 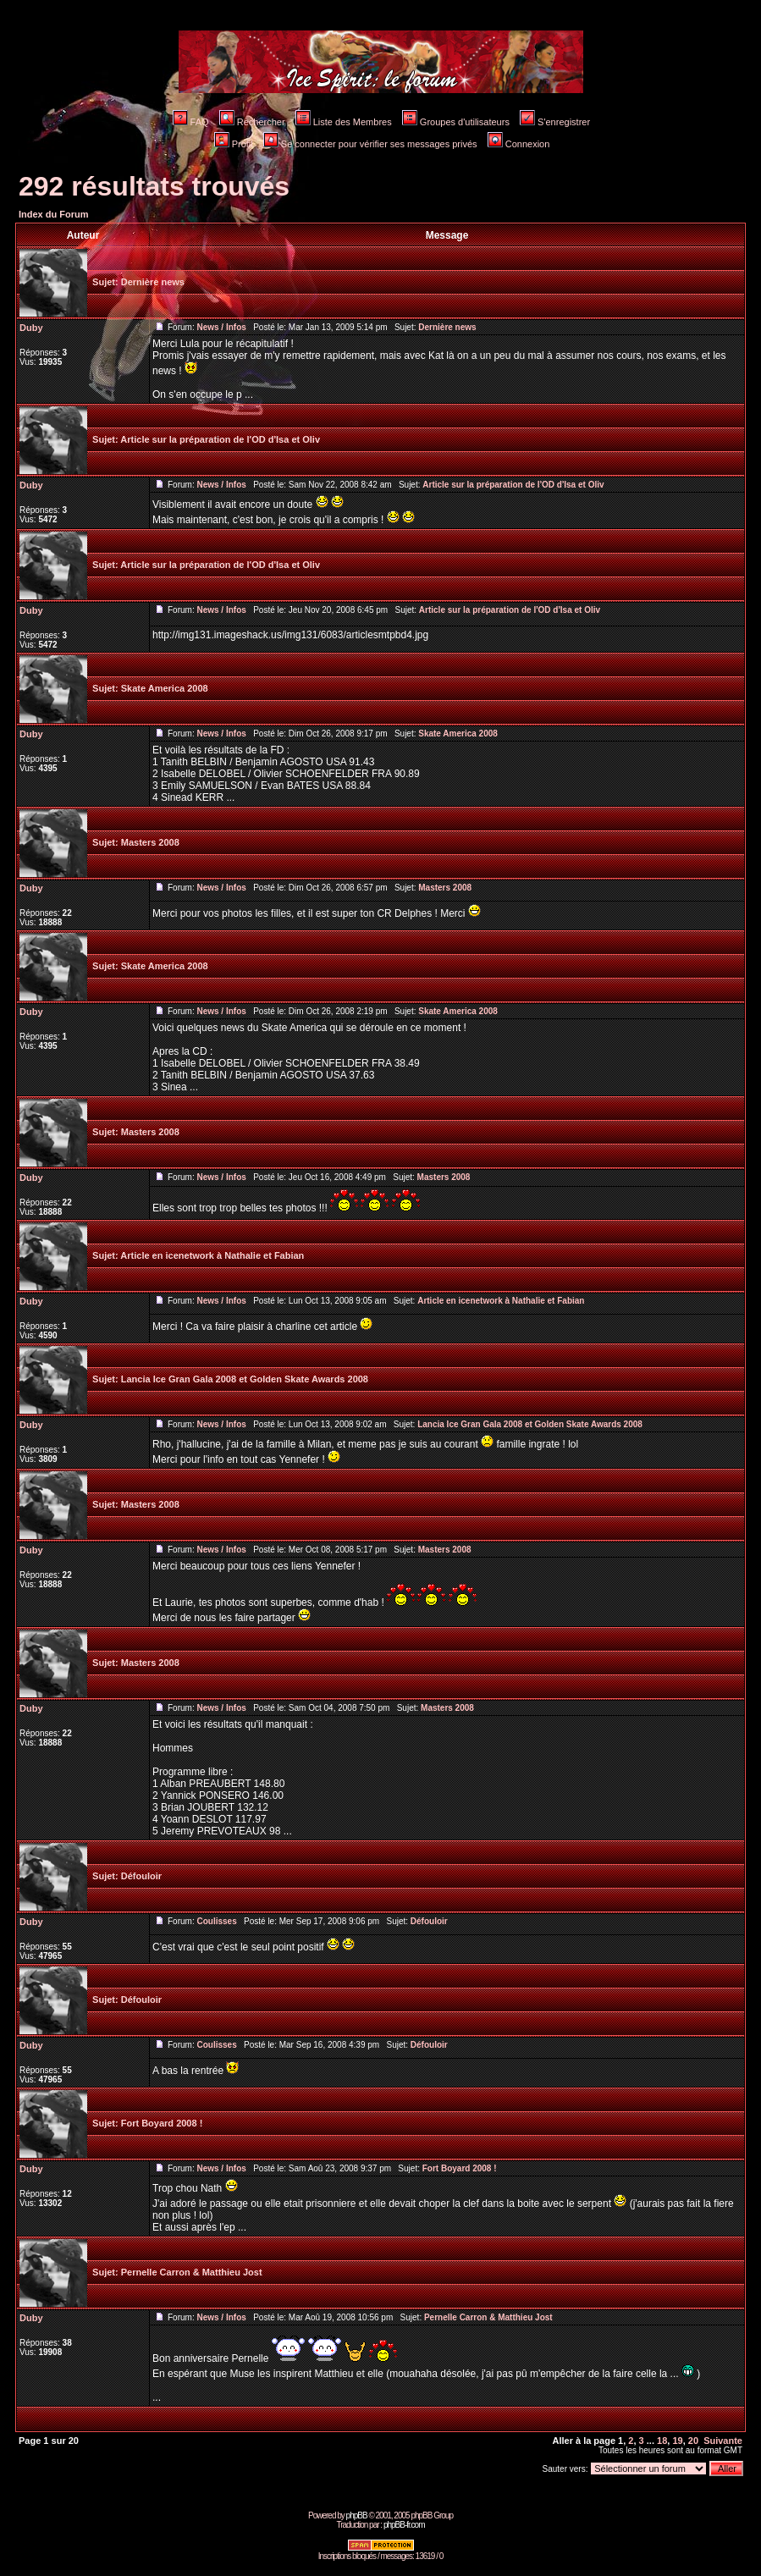 I want to click on 18, so click(x=662, y=2440).